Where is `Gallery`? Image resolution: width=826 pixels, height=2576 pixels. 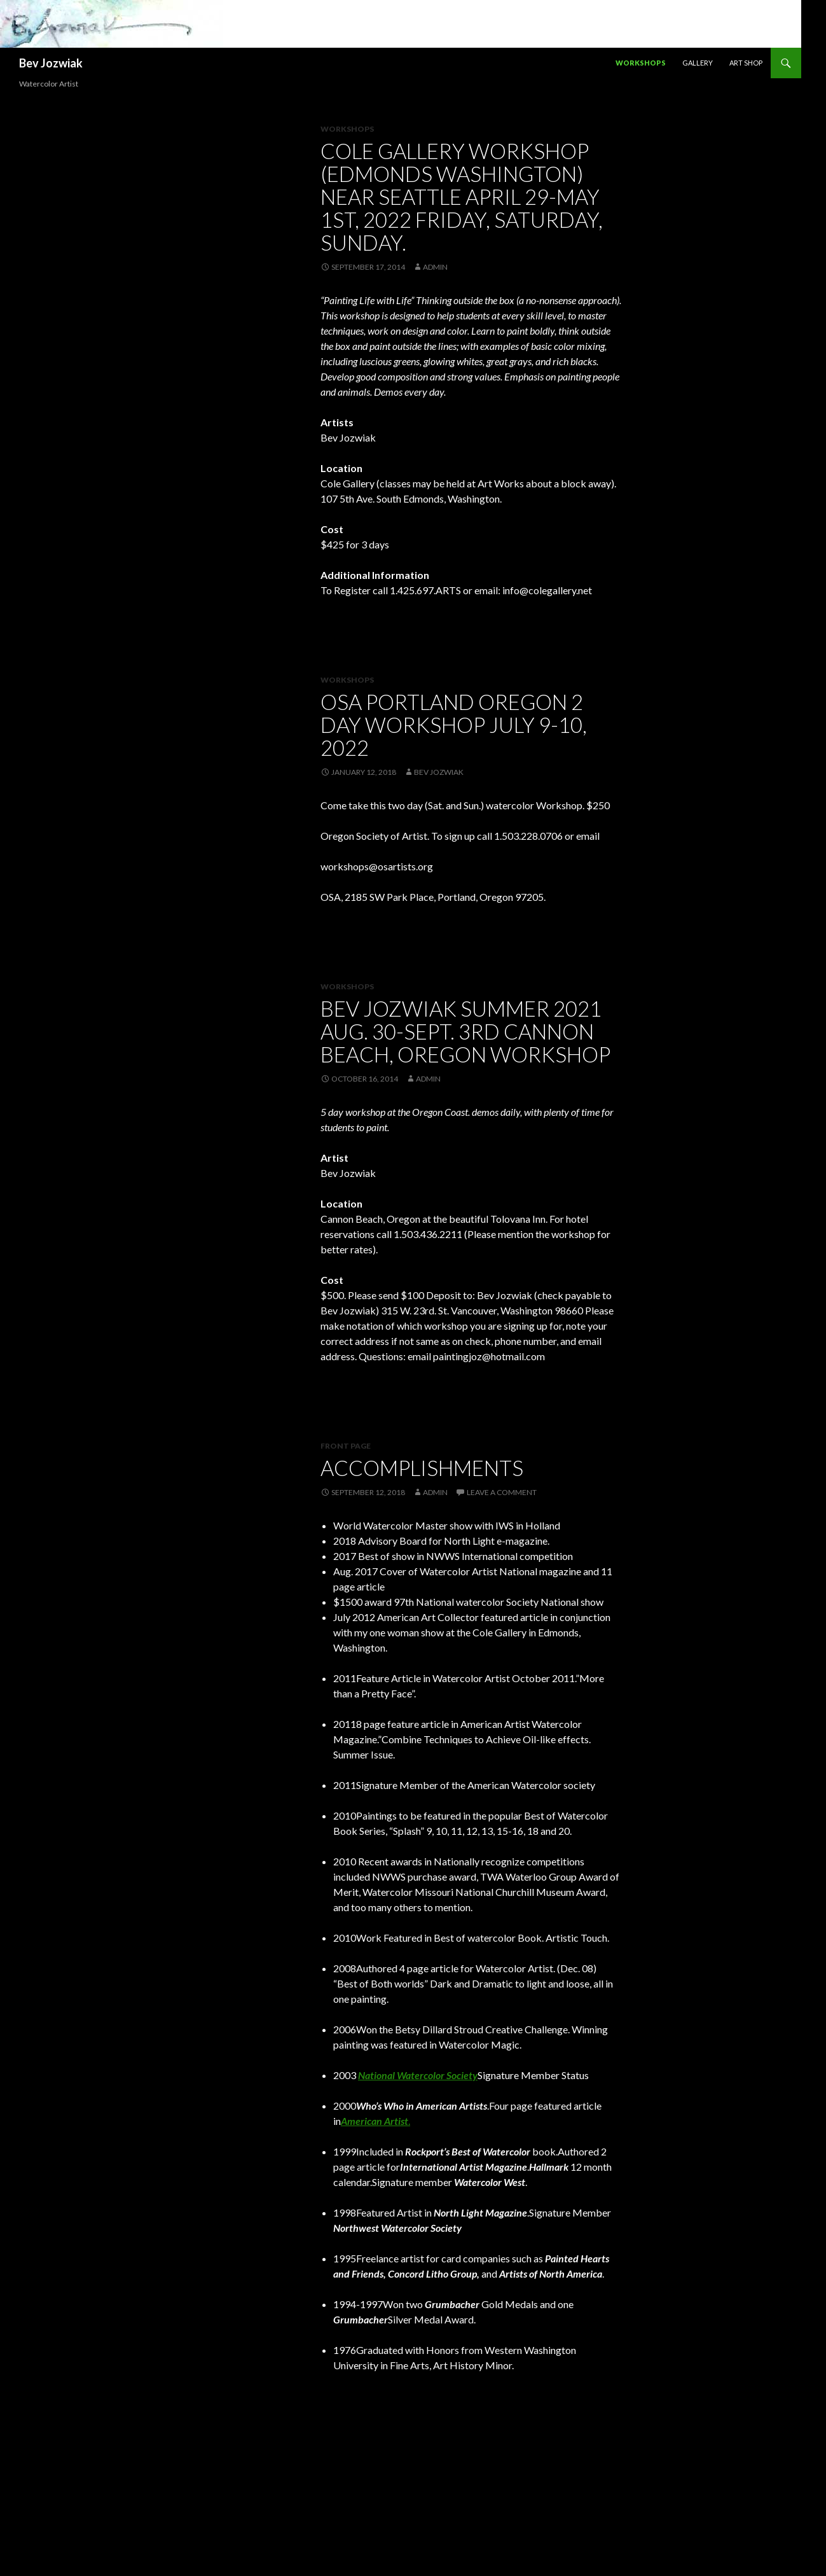 Gallery is located at coordinates (697, 63).